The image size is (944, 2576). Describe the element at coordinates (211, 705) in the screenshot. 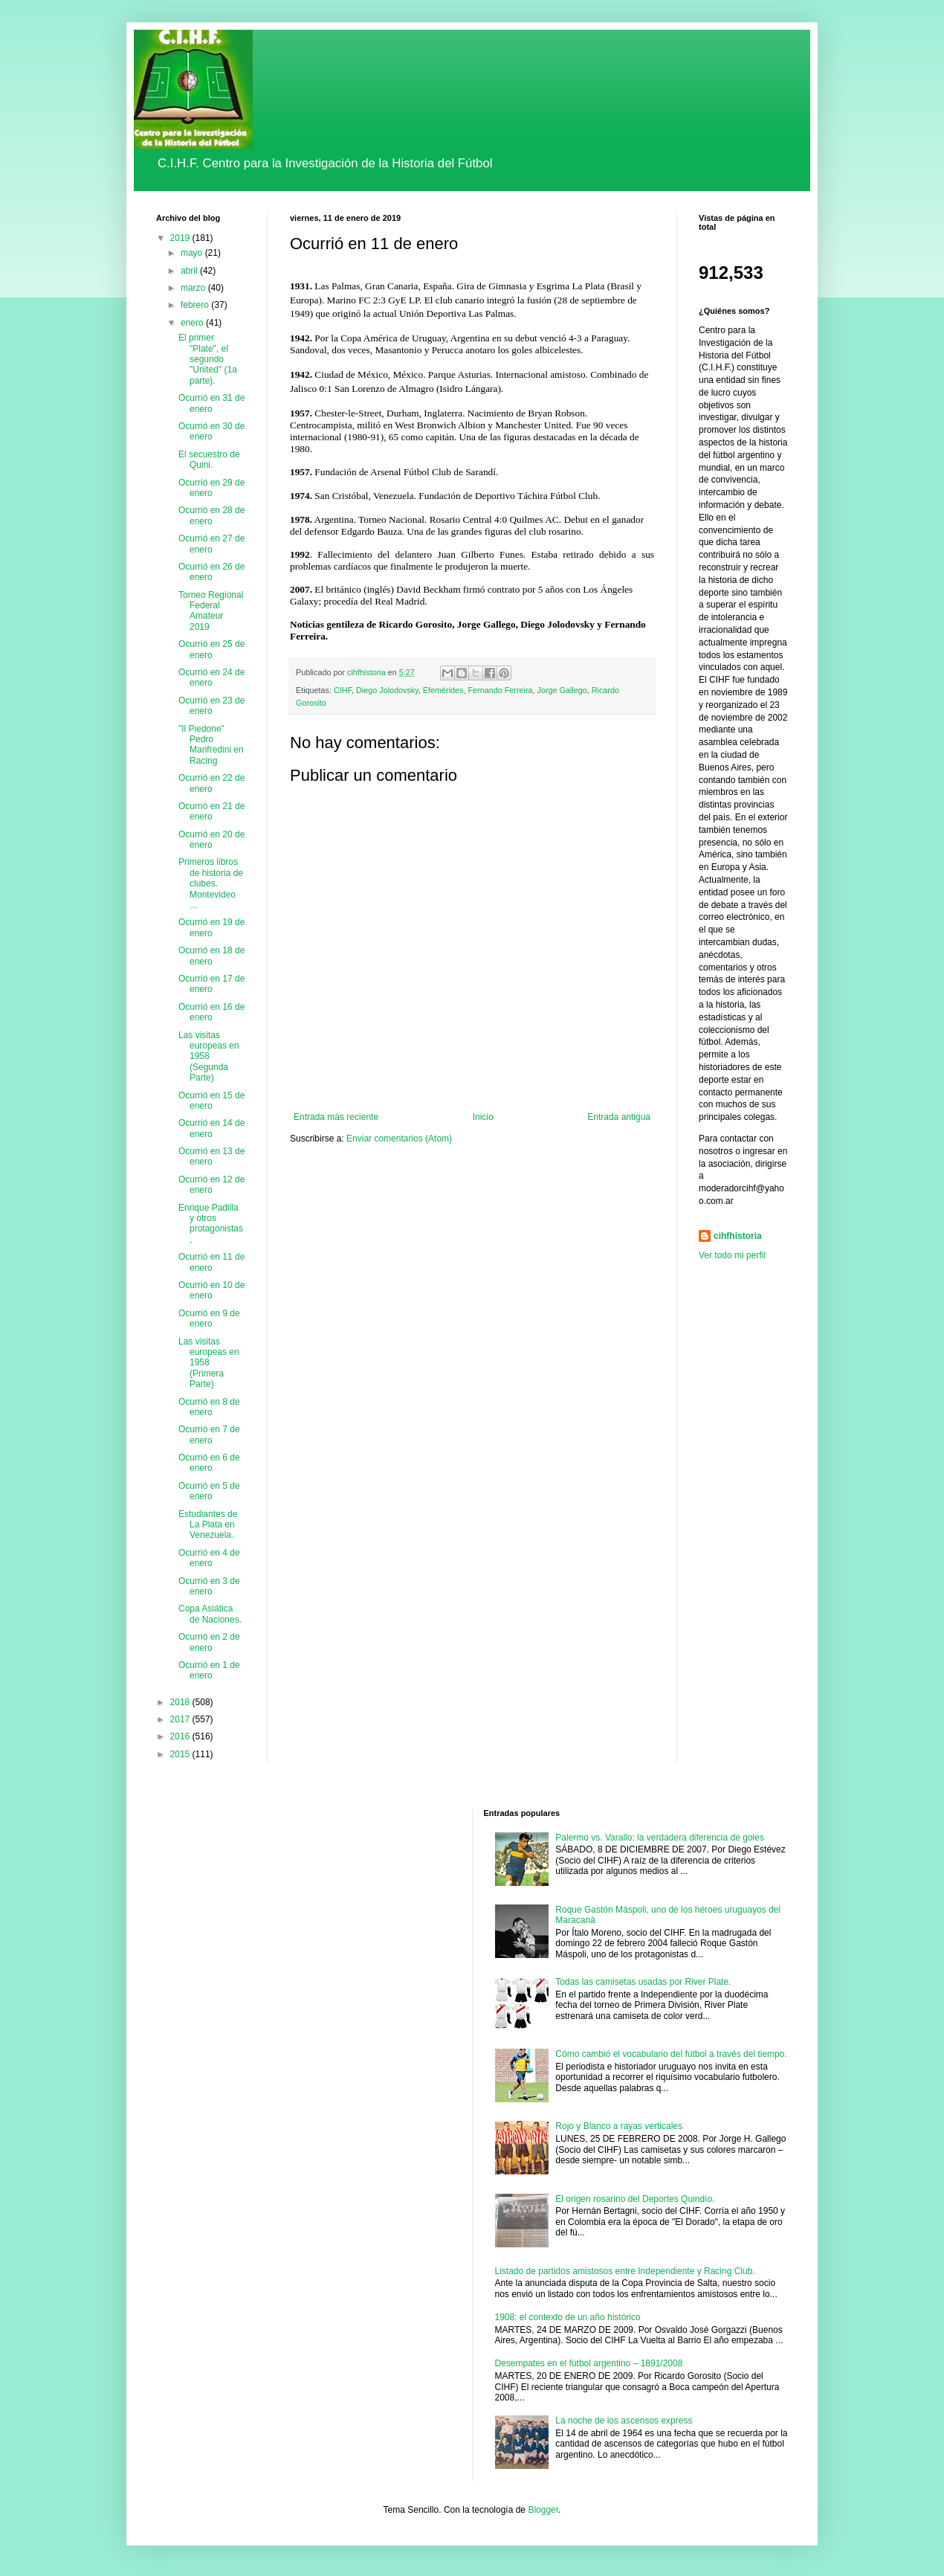

I see `Ocurrió en 23 de enero` at that location.